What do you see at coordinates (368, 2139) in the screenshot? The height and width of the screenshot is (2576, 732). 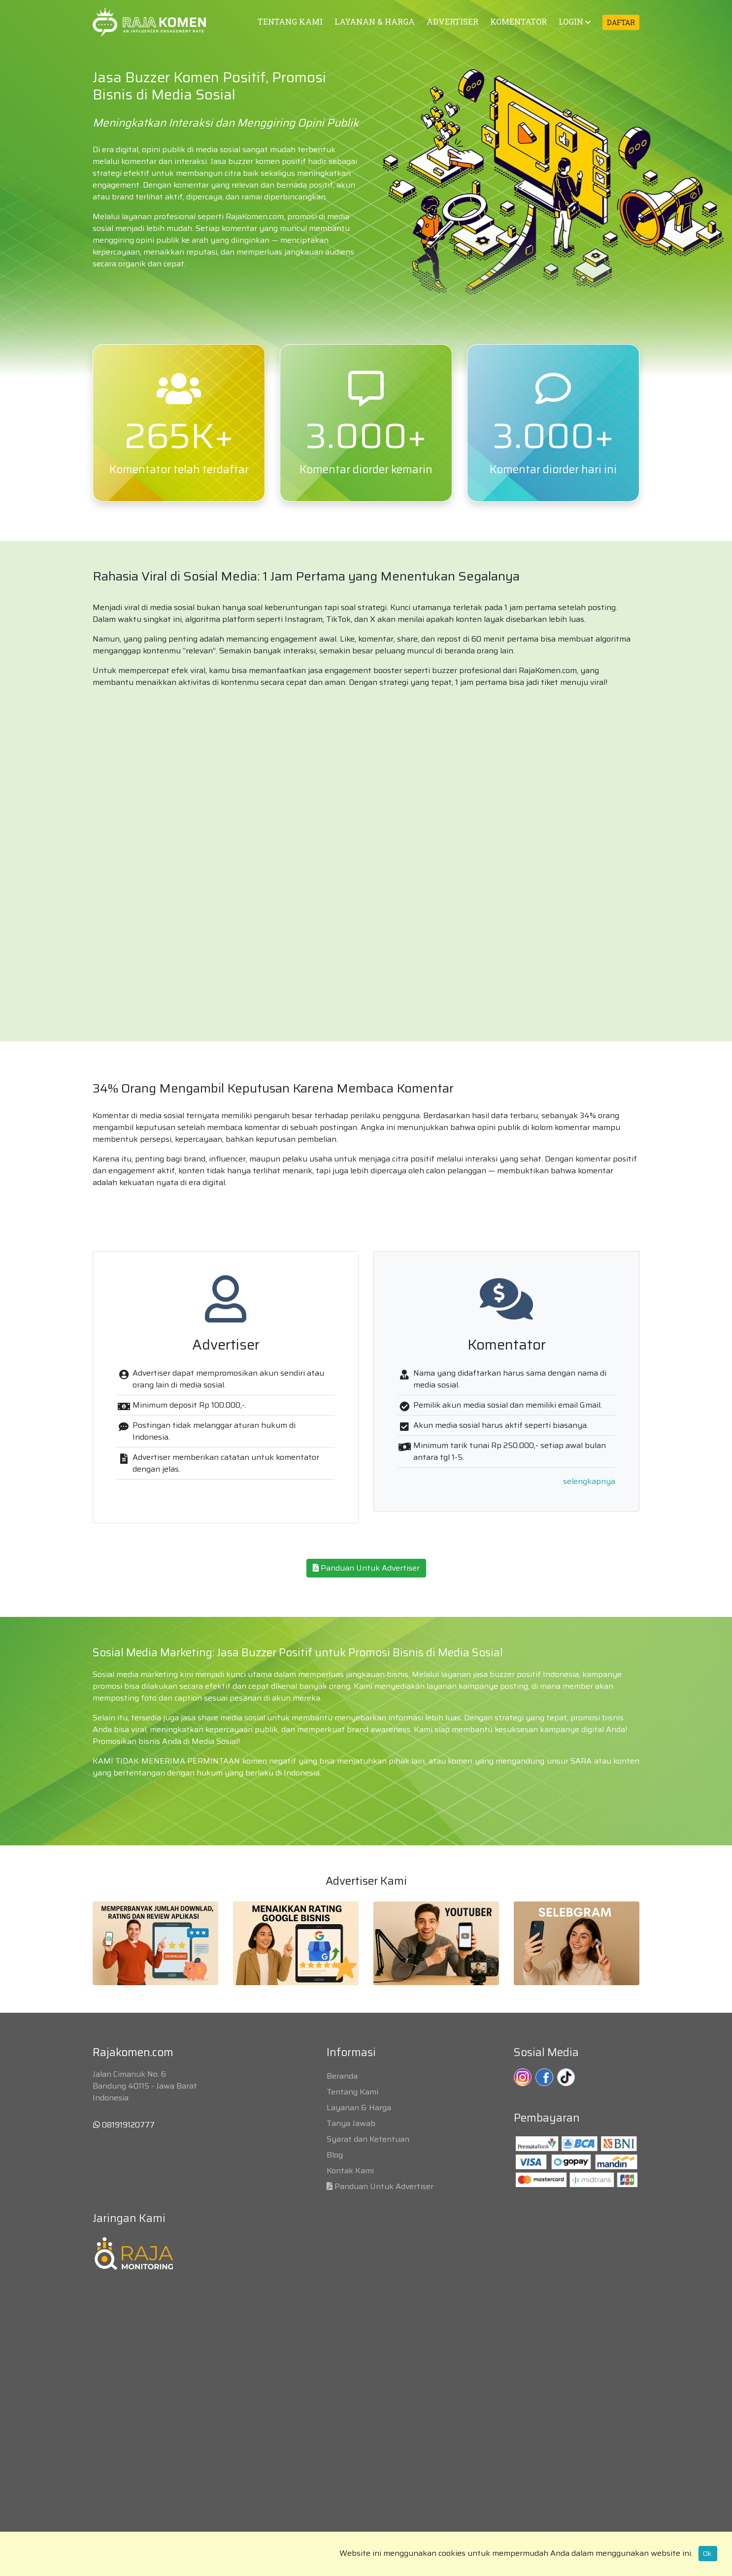 I see `Syarat dan Ketentuan` at bounding box center [368, 2139].